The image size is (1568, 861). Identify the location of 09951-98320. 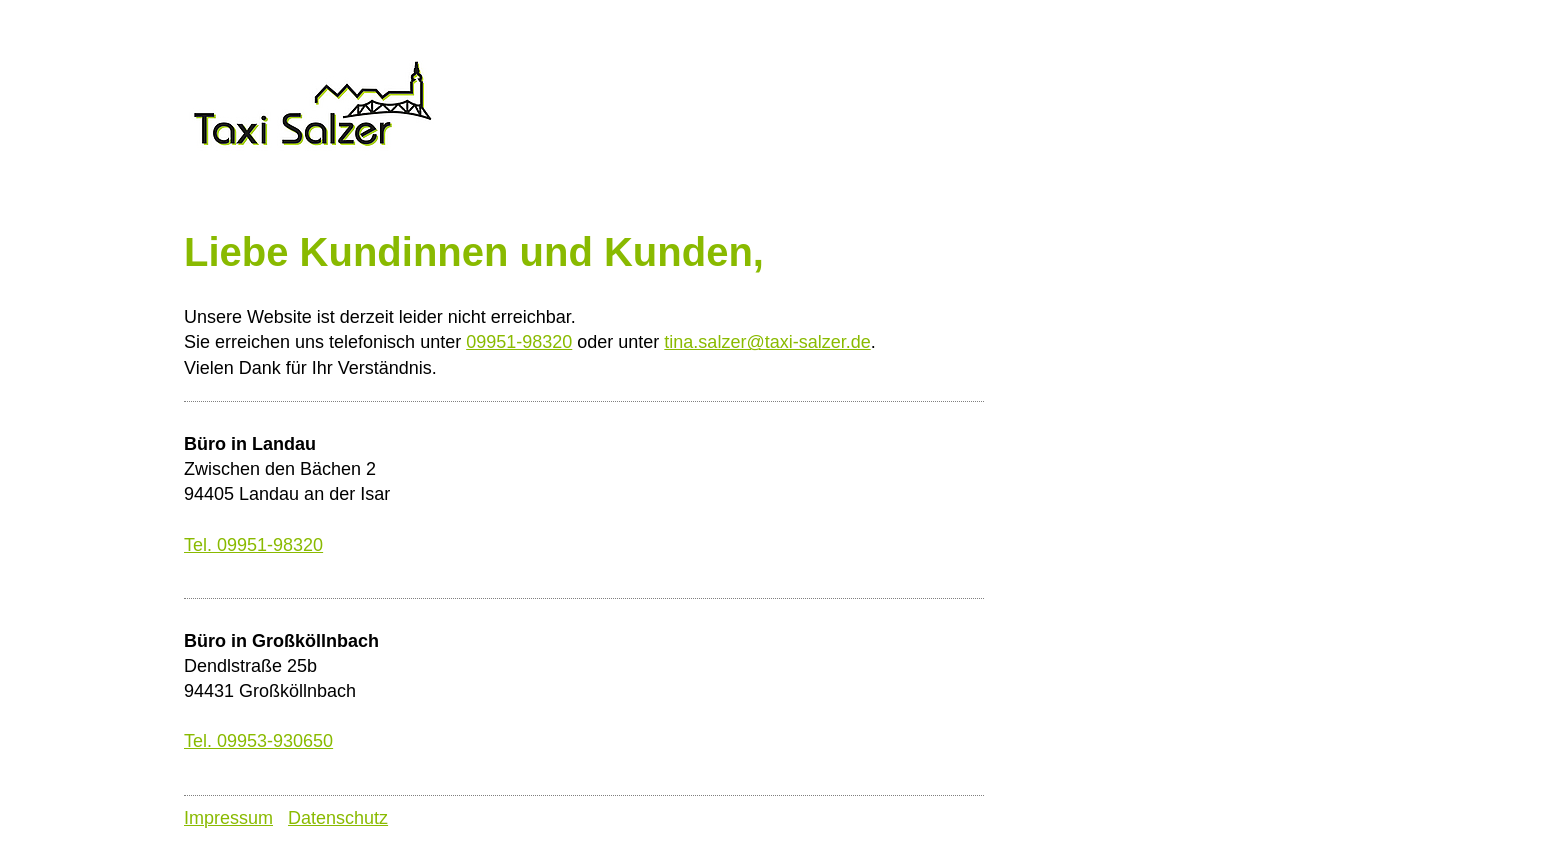
(519, 342).